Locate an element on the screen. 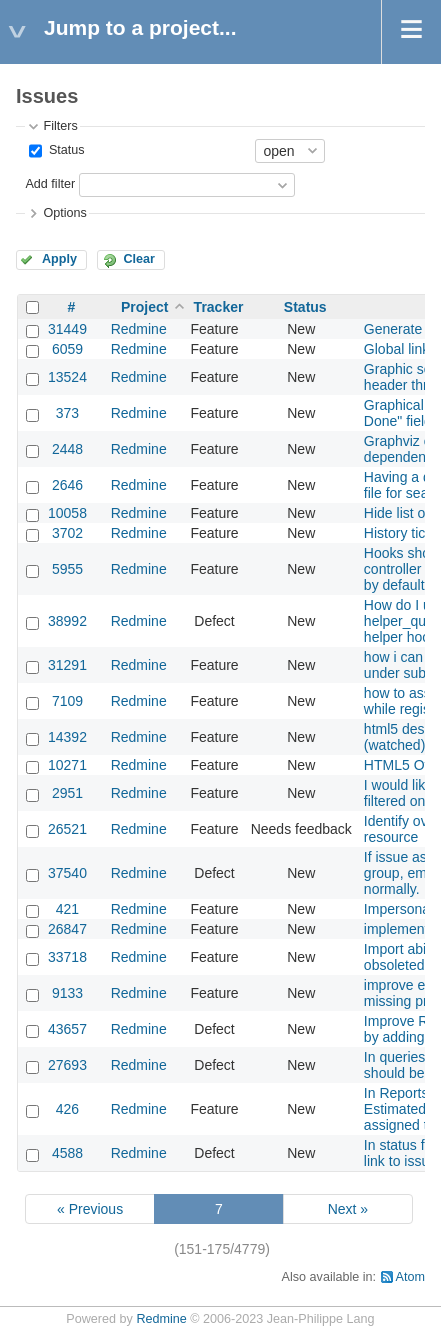 Image resolution: width=441 pixels, height=1331 pixels. Apply is located at coordinates (59, 259).